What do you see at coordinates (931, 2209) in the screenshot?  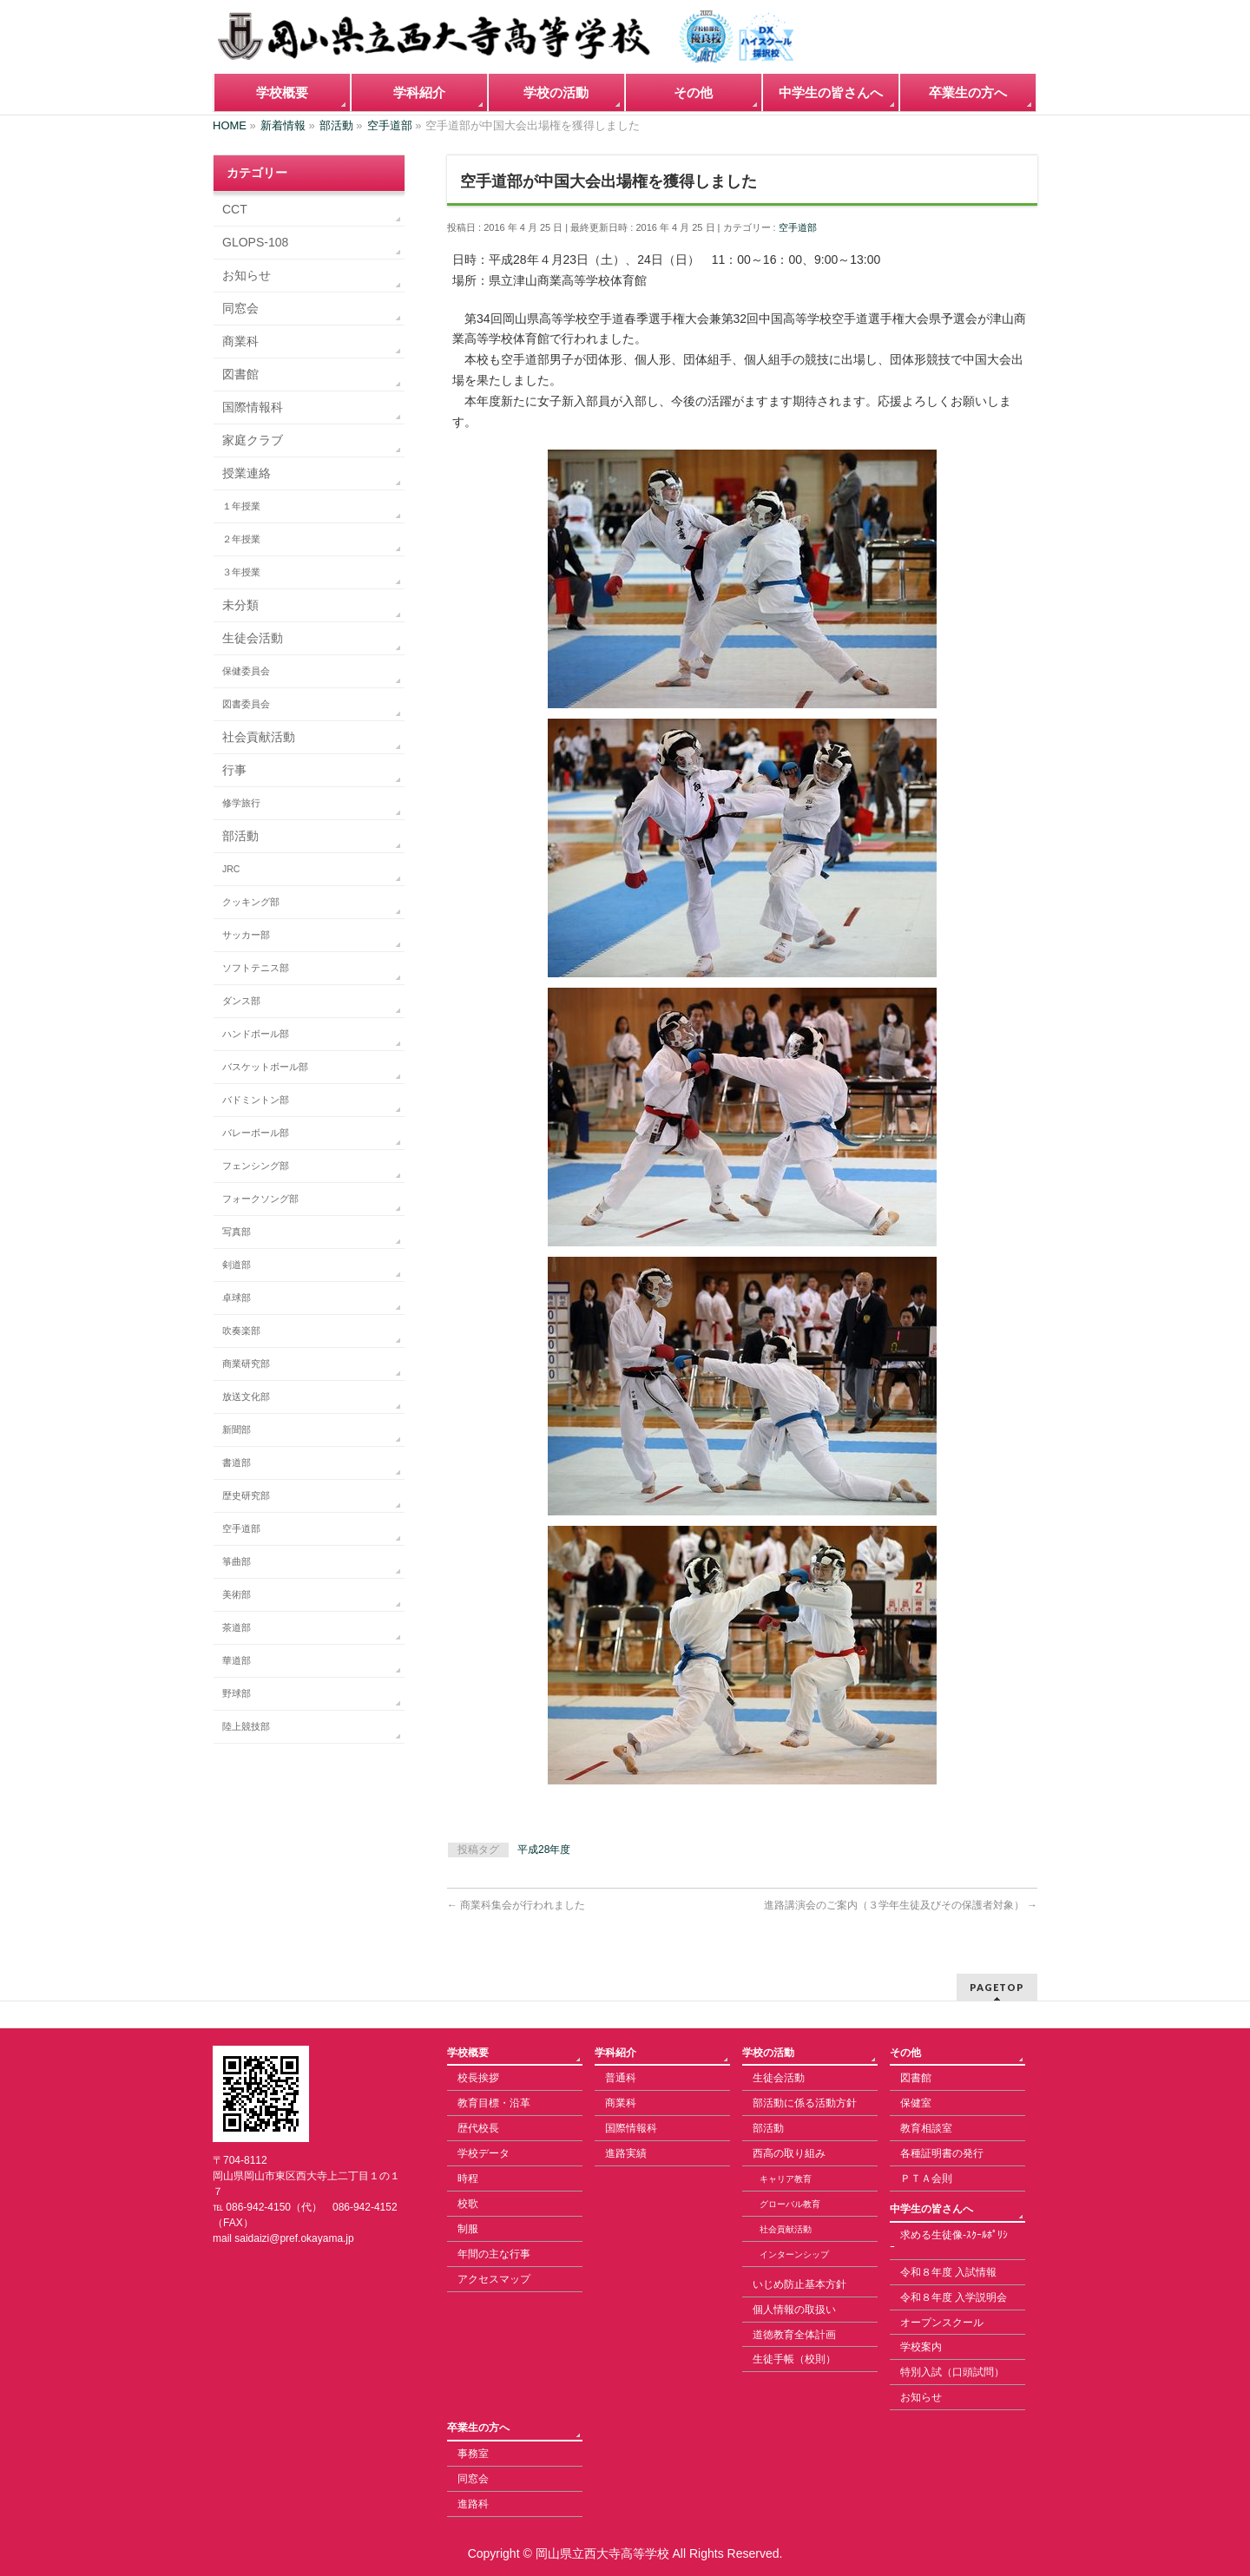 I see `中学生の皆さんへ` at bounding box center [931, 2209].